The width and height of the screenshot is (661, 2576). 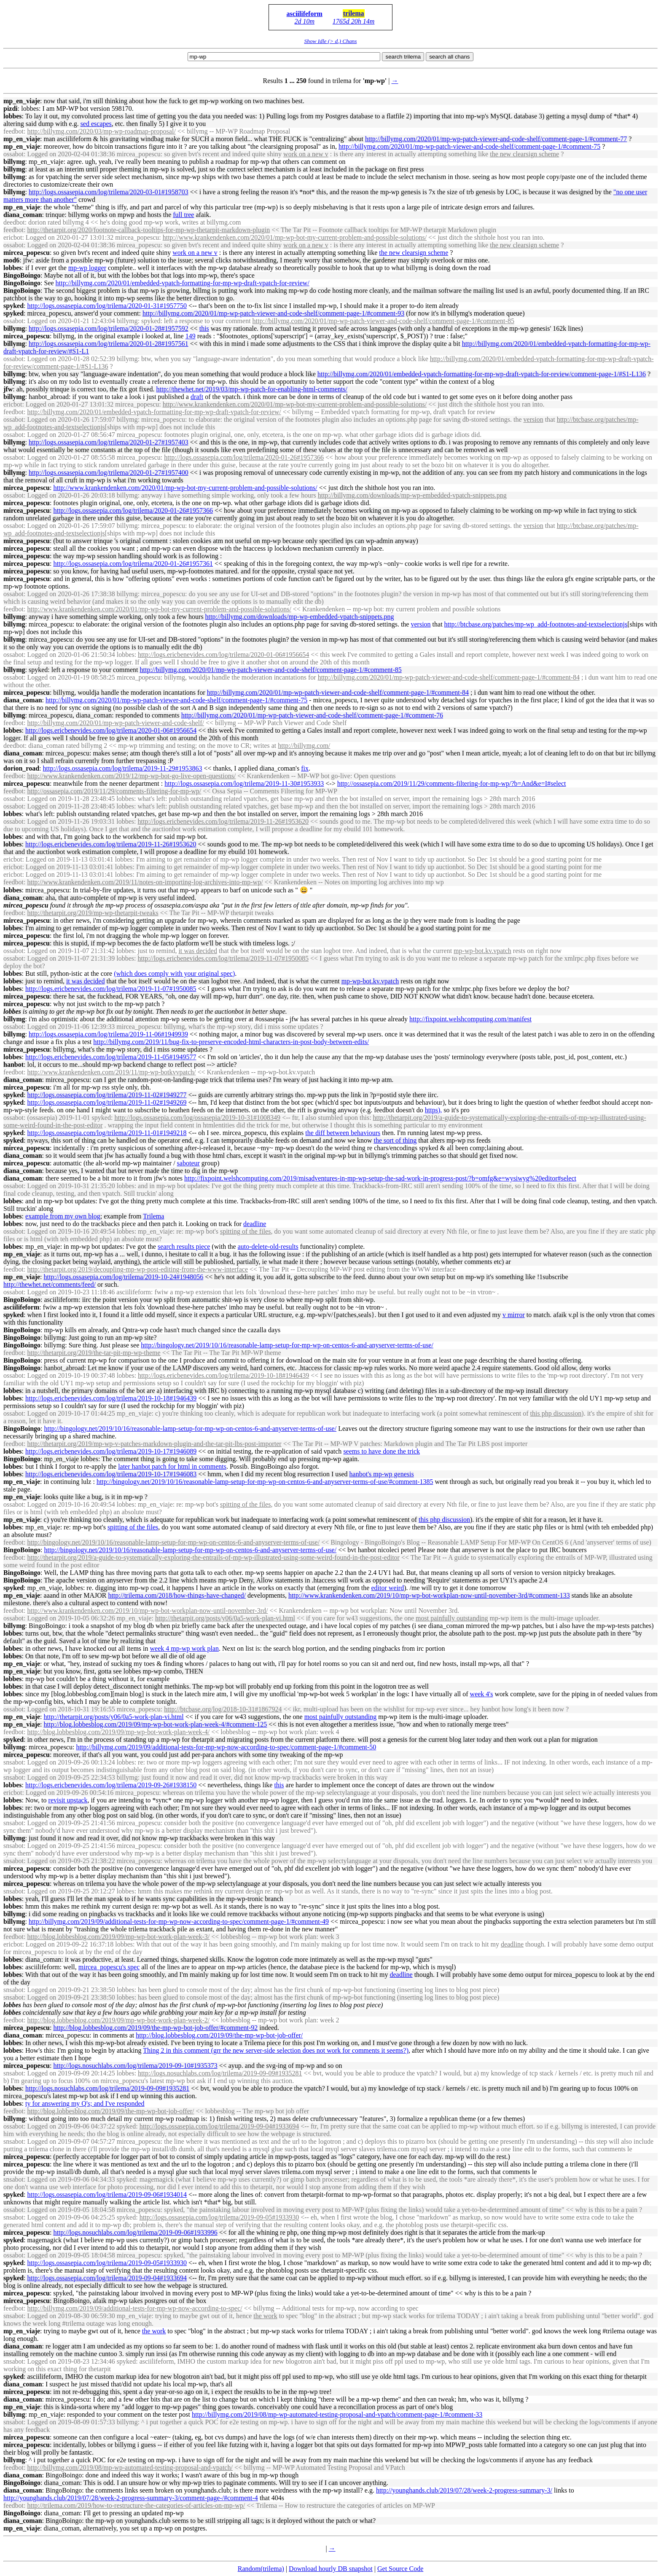 What do you see at coordinates (118, 1936) in the screenshot?
I see `http://blog.lobbesblog.com/2019/09/-bot-work-plan-week-3/` at bounding box center [118, 1936].